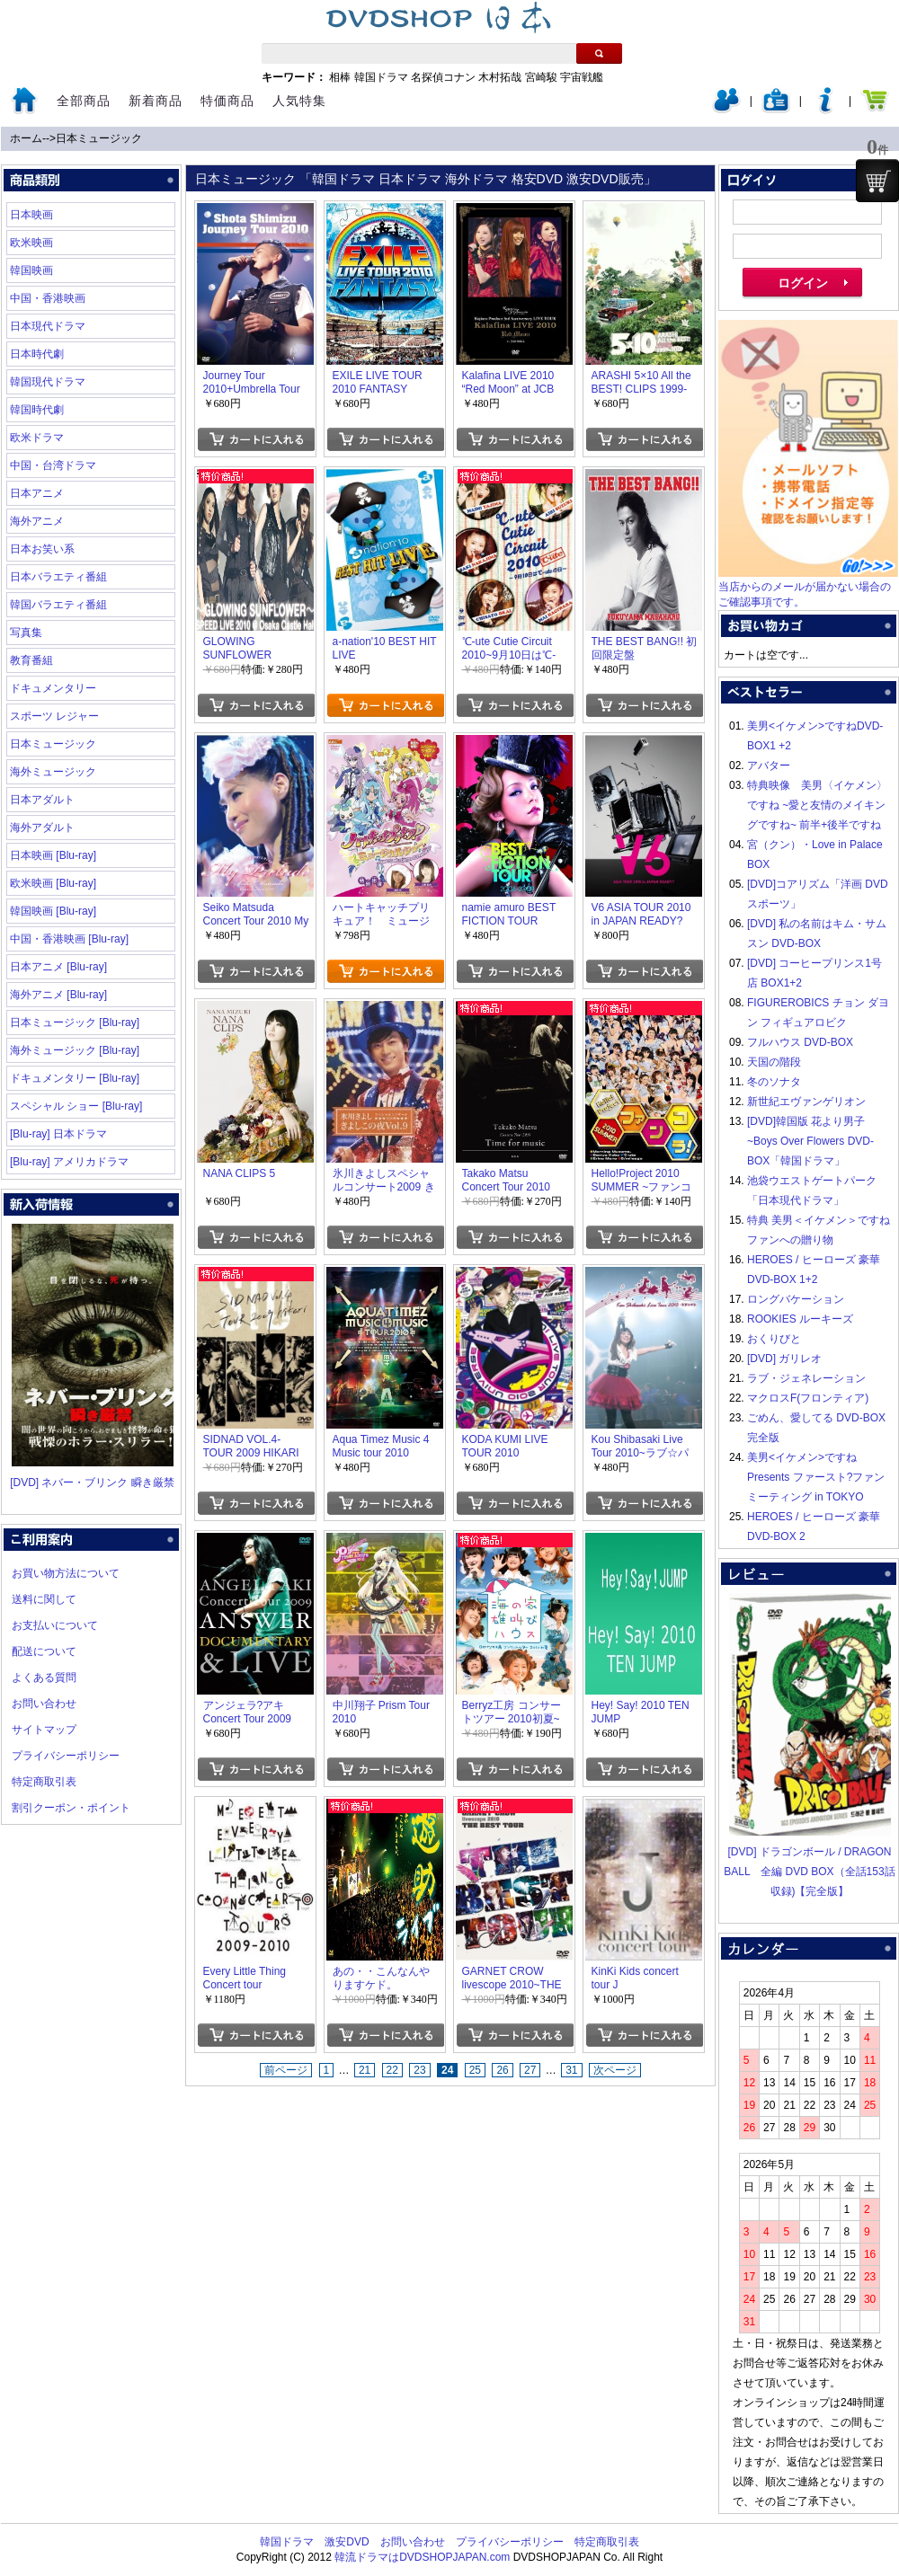 Image resolution: width=899 pixels, height=2576 pixels. I want to click on 前ページ, so click(285, 2070).